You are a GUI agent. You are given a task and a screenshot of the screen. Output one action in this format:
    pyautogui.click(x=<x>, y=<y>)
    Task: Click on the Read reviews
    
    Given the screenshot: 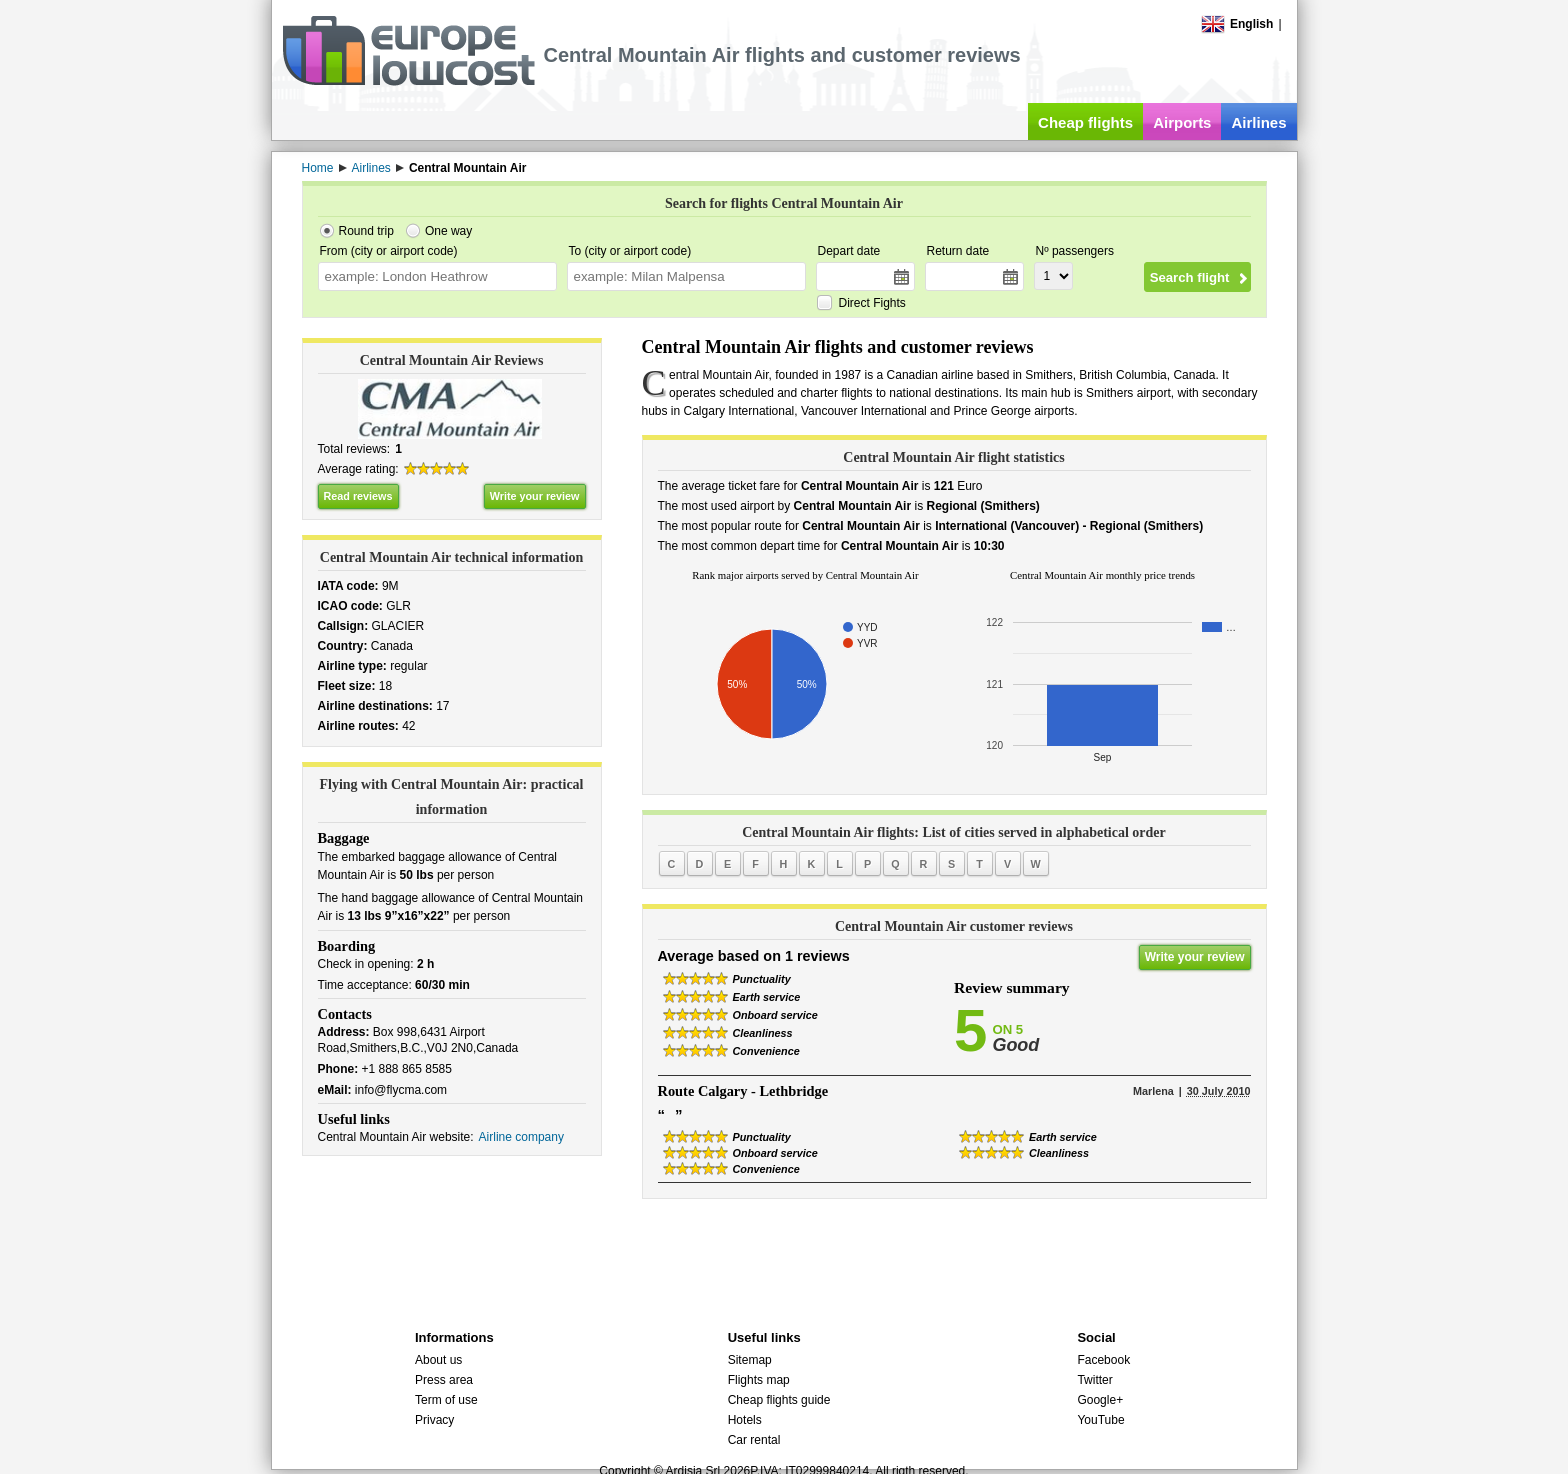 What is the action you would take?
    pyautogui.click(x=358, y=496)
    